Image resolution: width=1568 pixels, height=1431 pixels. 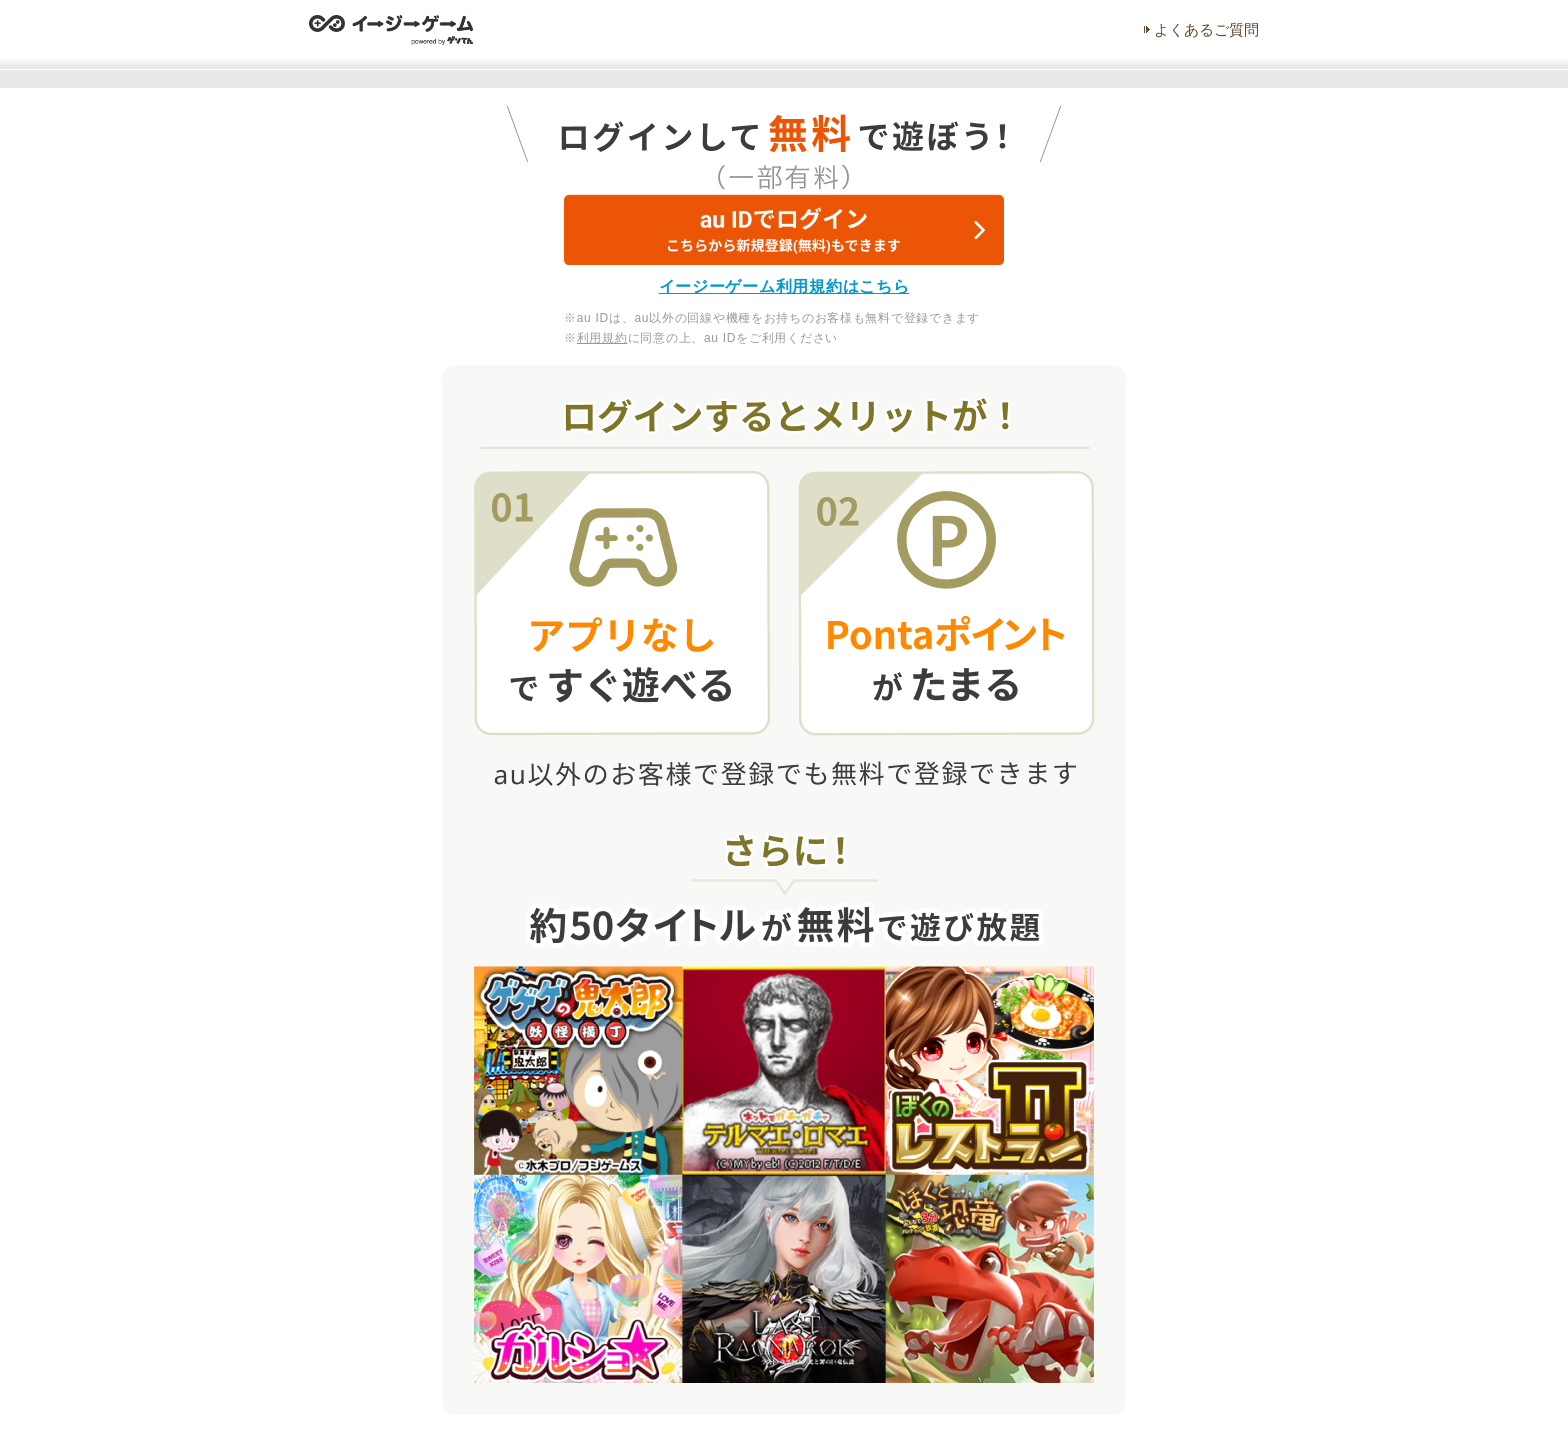 What do you see at coordinates (1206, 29) in the screenshot?
I see `よくあるご質問` at bounding box center [1206, 29].